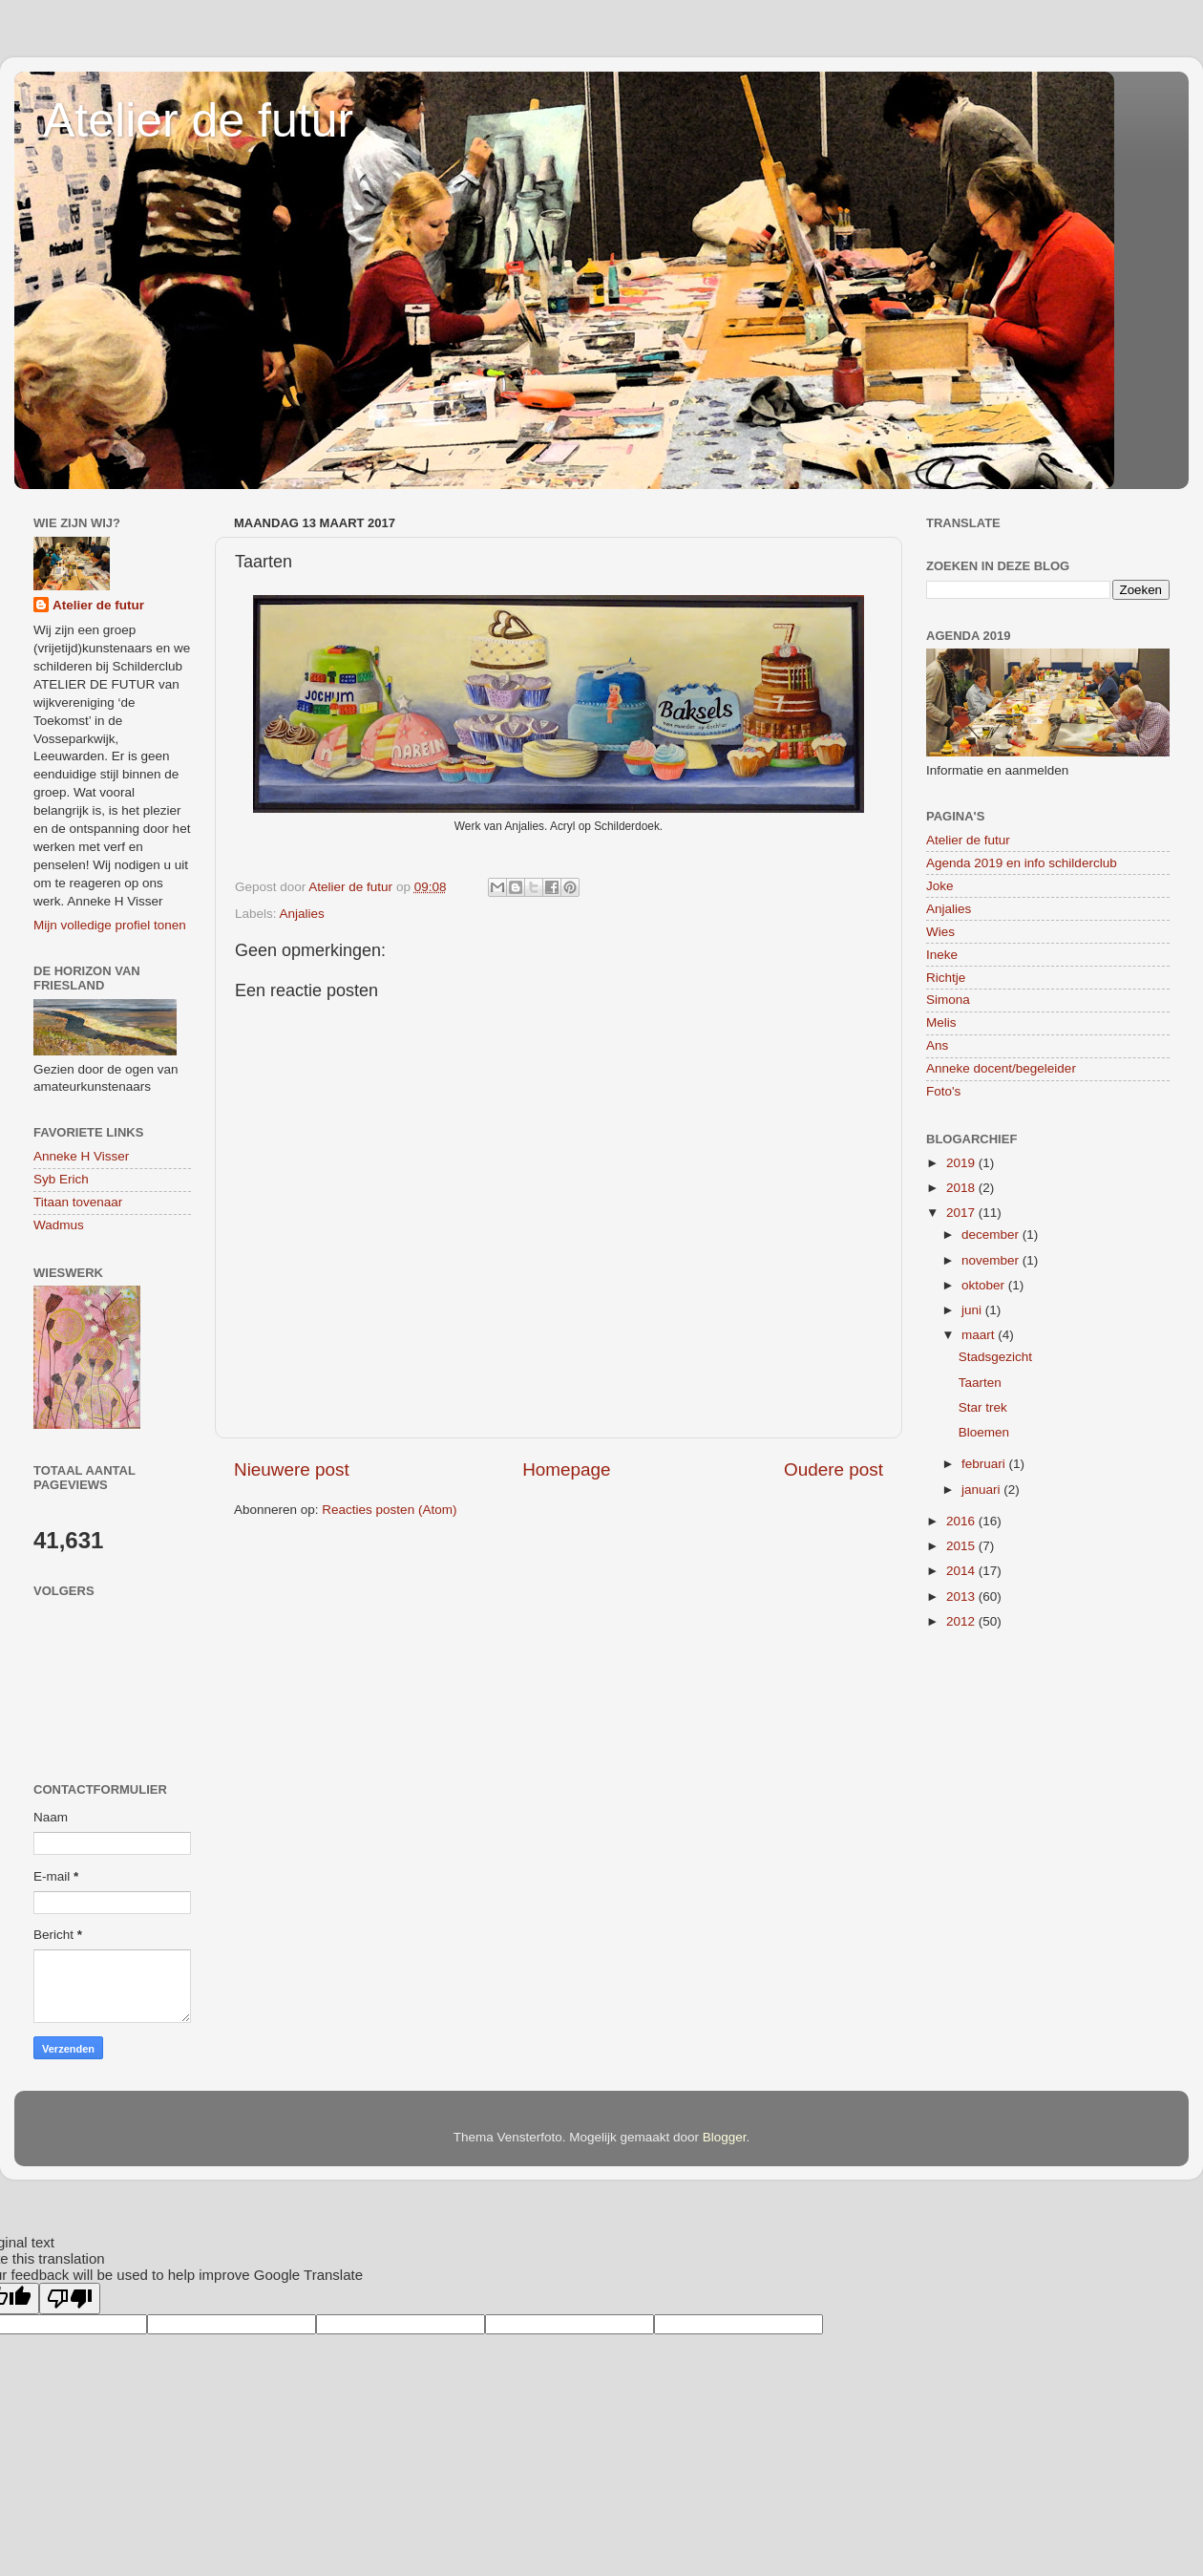 This screenshot has width=1203, height=2576. What do you see at coordinates (69, 2298) in the screenshot?
I see `[Poor translation]` at bounding box center [69, 2298].